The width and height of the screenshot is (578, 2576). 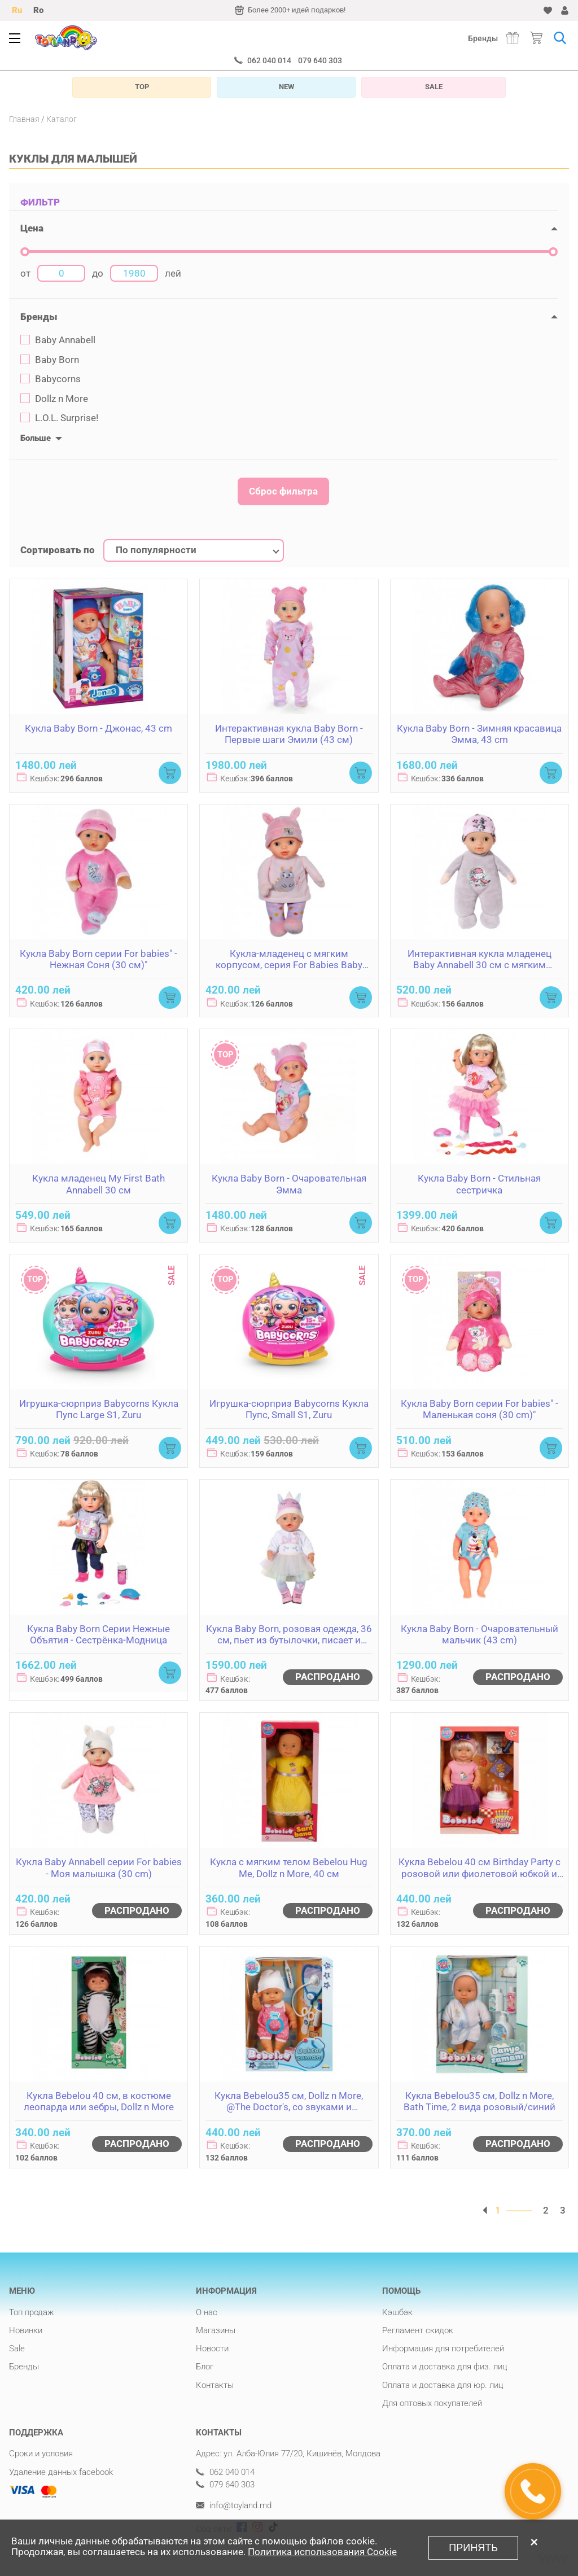 I want to click on Контакты, so click(x=215, y=2385).